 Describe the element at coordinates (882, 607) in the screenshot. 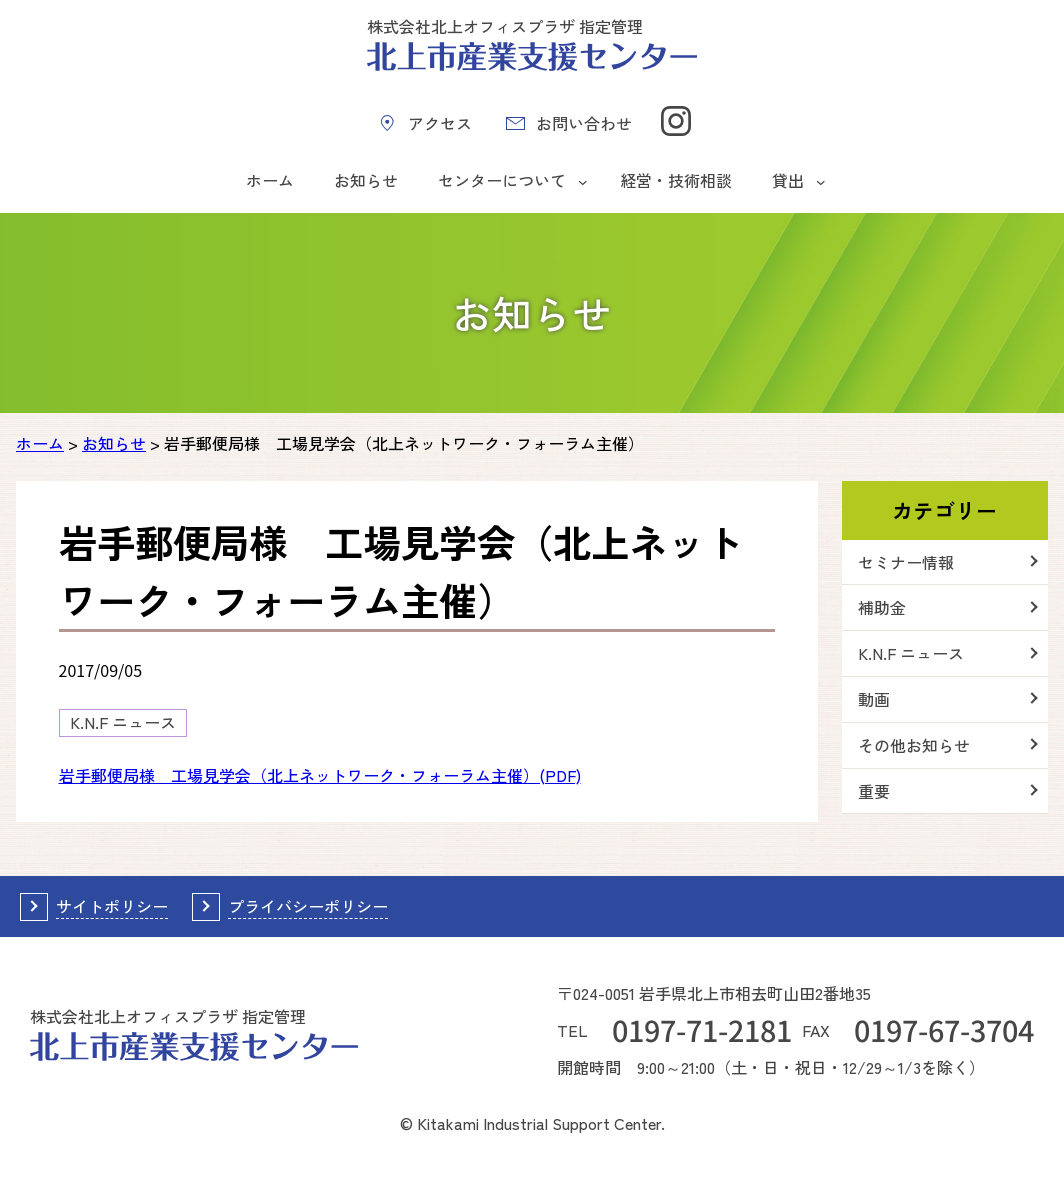

I see `補助金` at that location.